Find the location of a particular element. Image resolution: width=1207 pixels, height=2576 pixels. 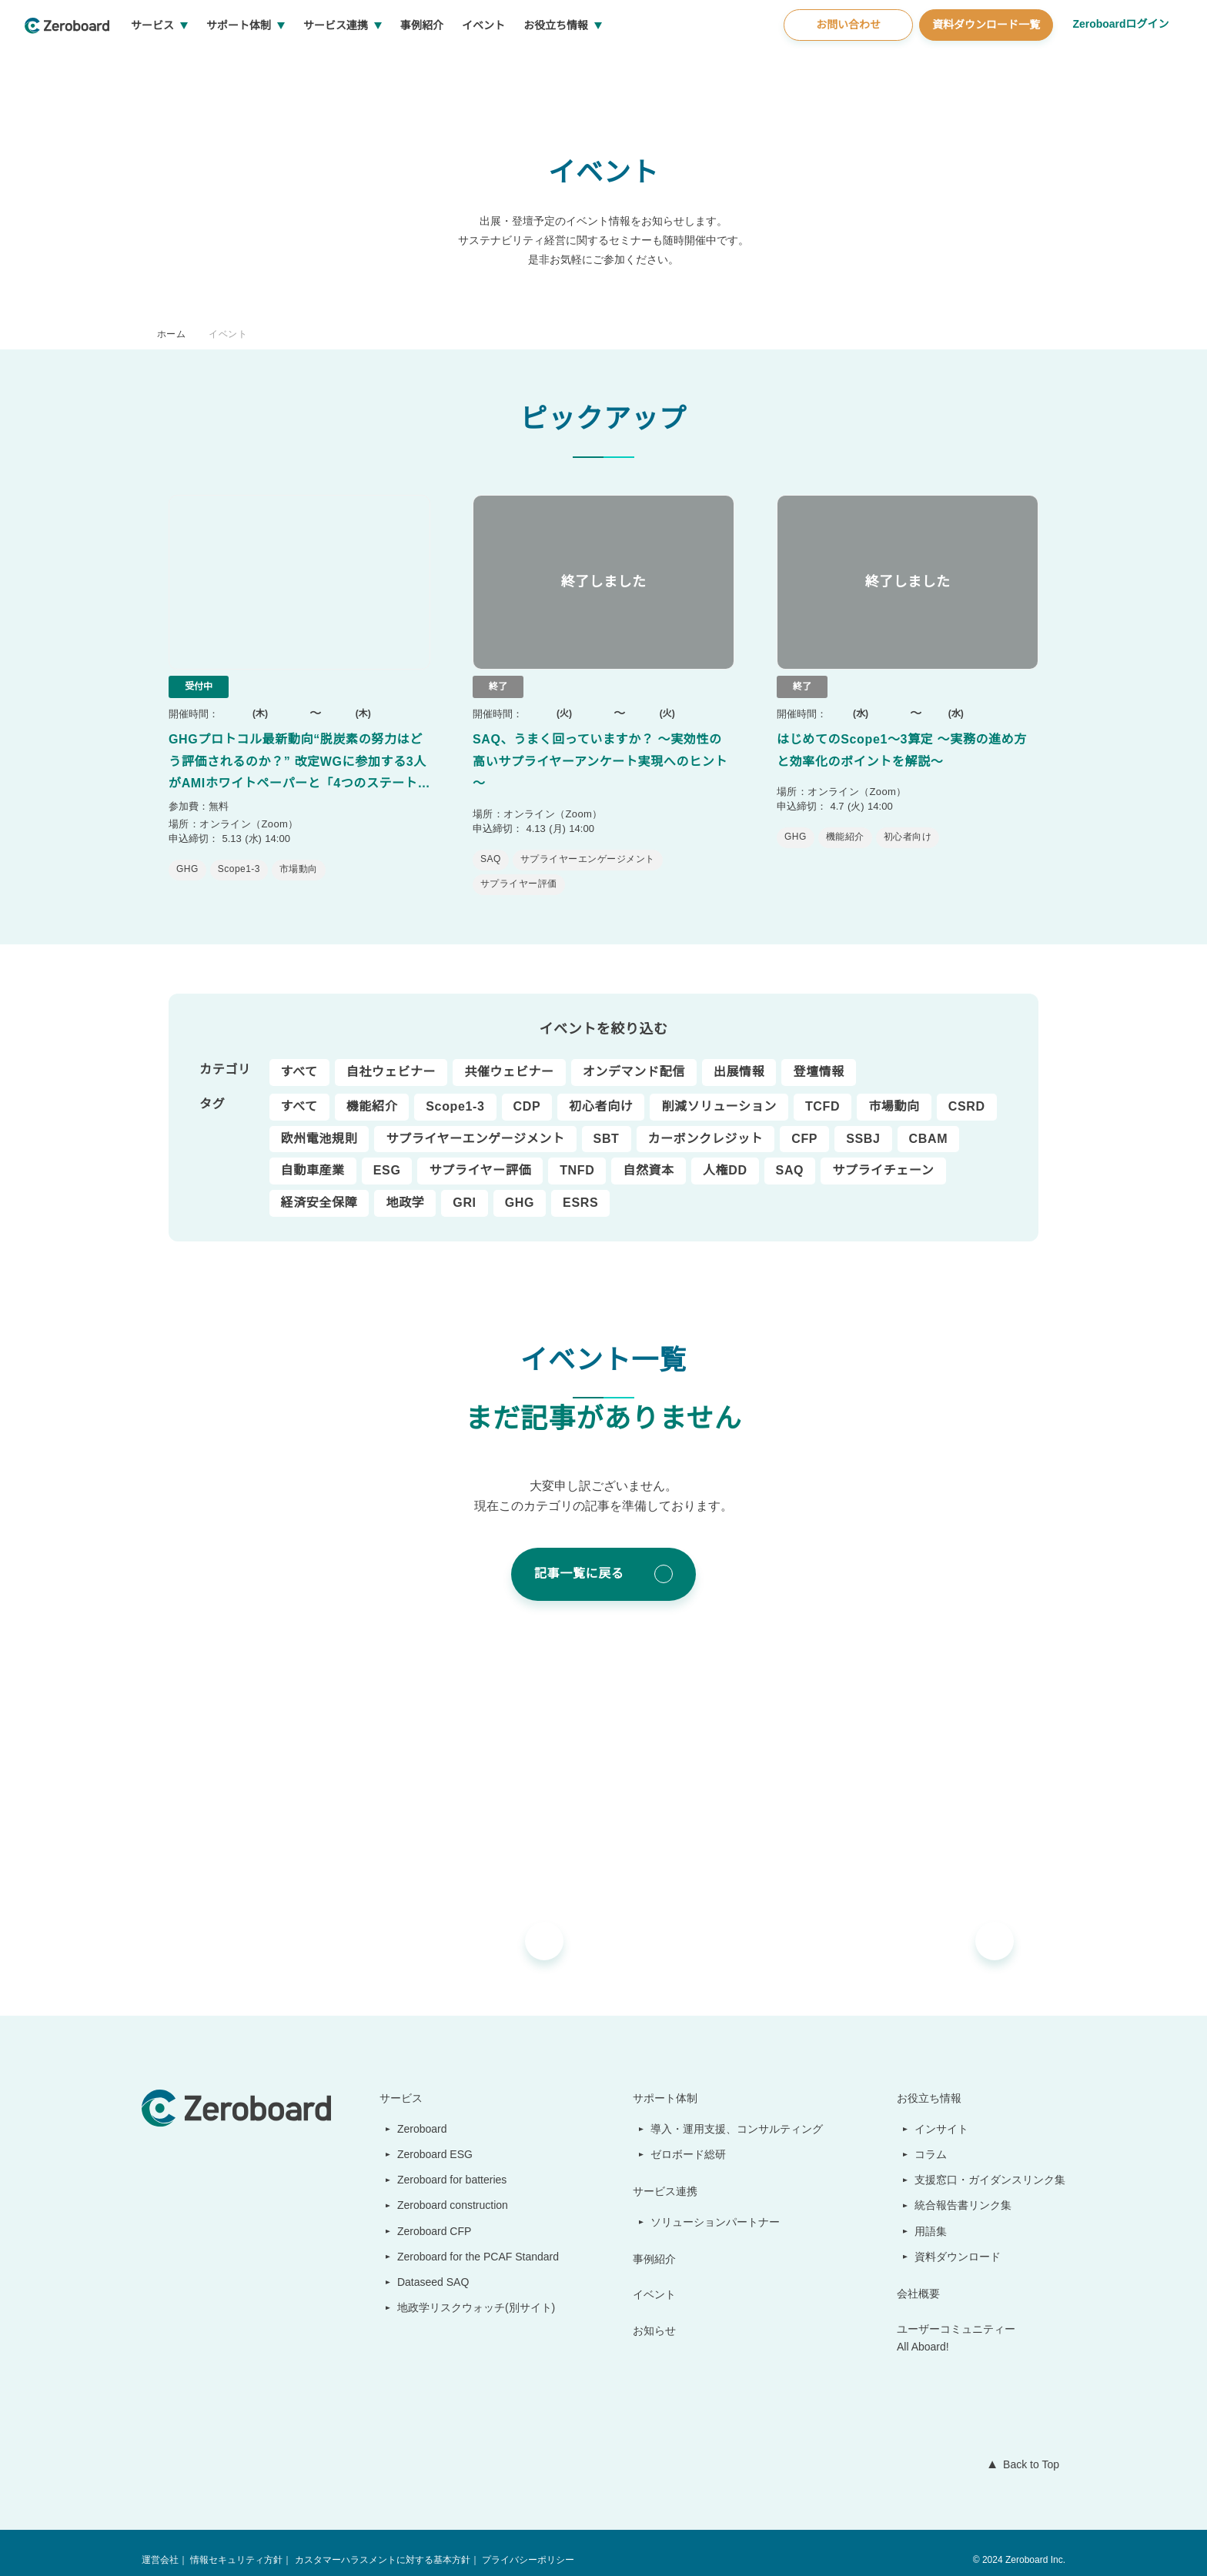

Zeroboard CFP is located at coordinates (427, 2216).